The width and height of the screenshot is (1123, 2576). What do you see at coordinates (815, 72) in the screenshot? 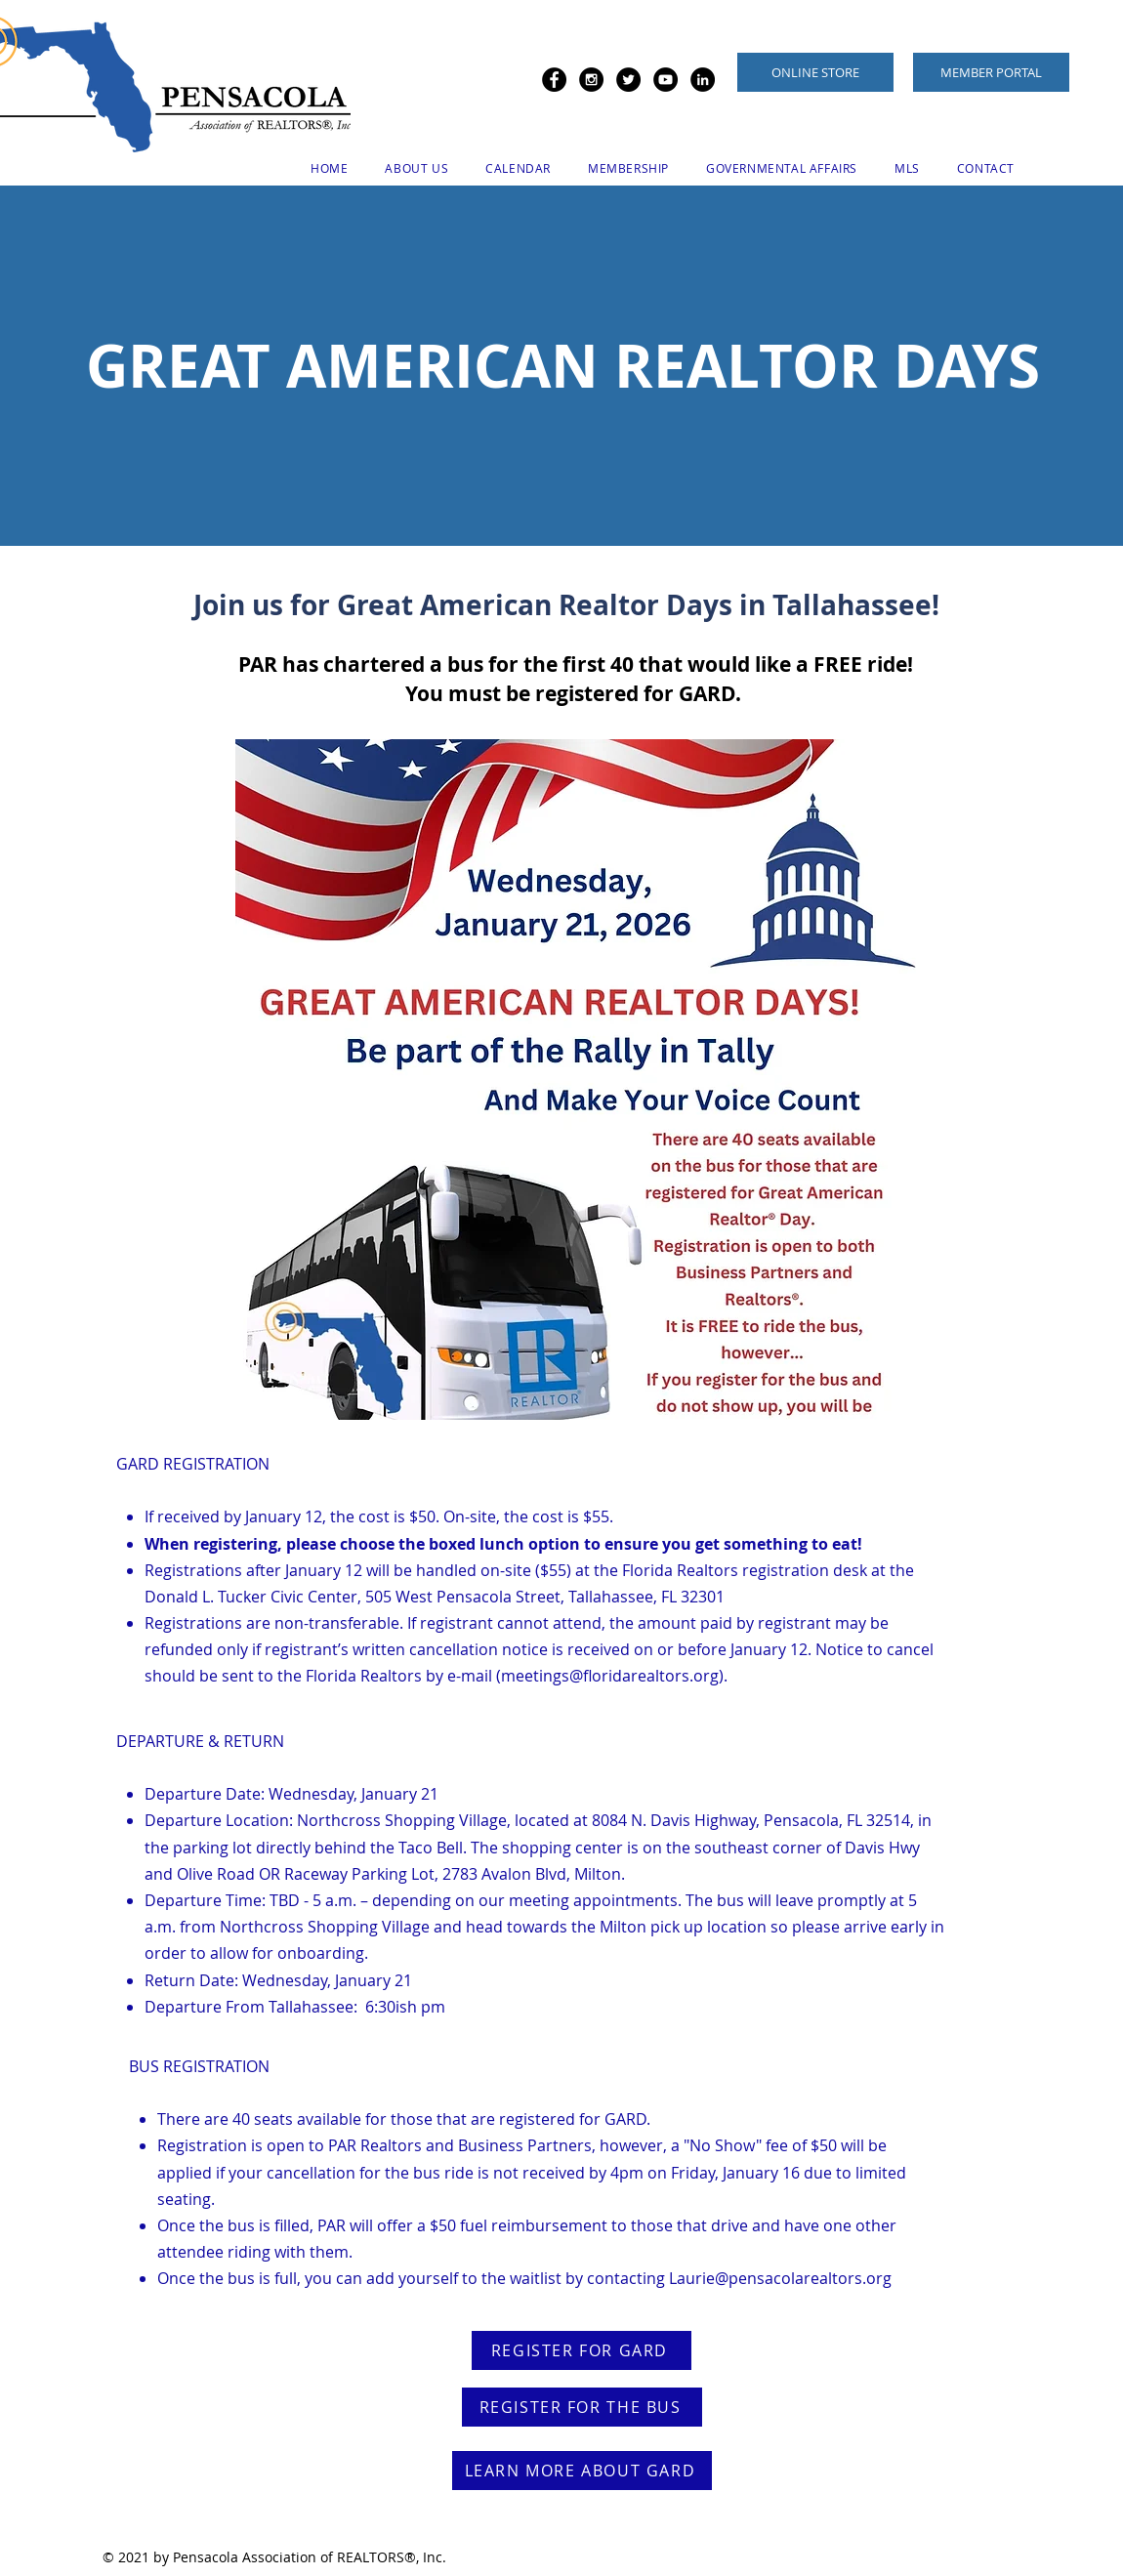
I see `[ONLINE STORE]` at bounding box center [815, 72].